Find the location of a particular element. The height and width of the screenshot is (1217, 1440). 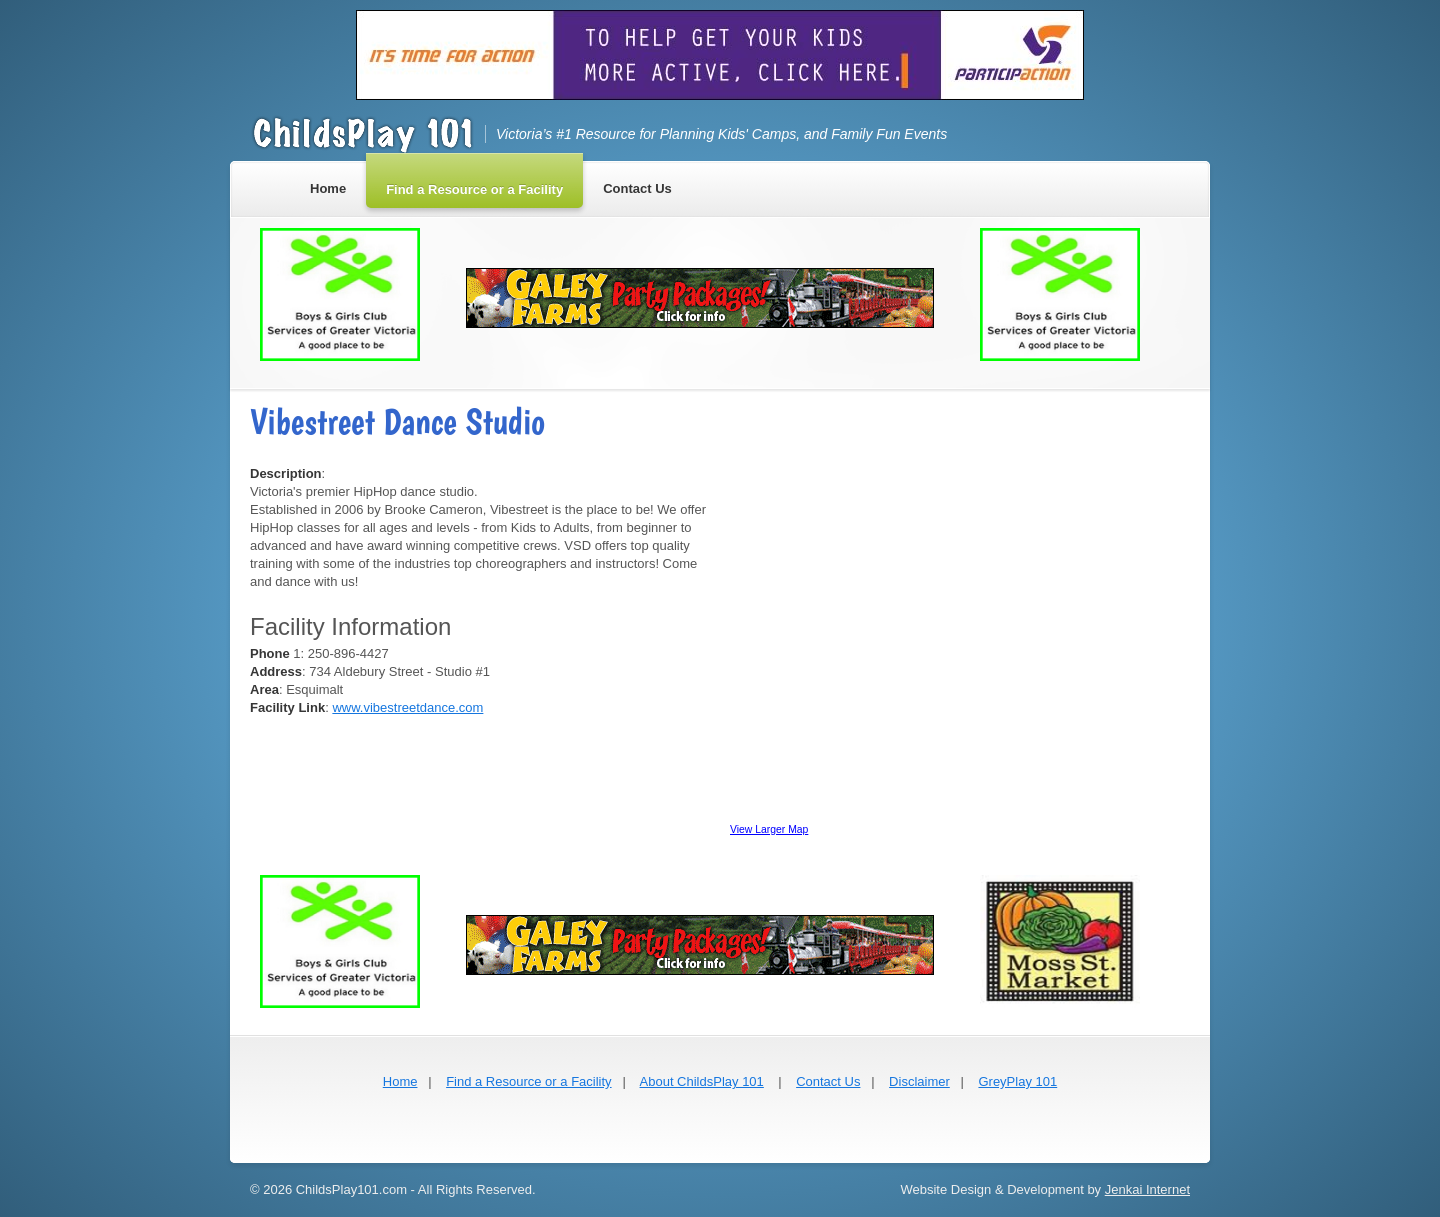

Disclaimer is located at coordinates (919, 1081).